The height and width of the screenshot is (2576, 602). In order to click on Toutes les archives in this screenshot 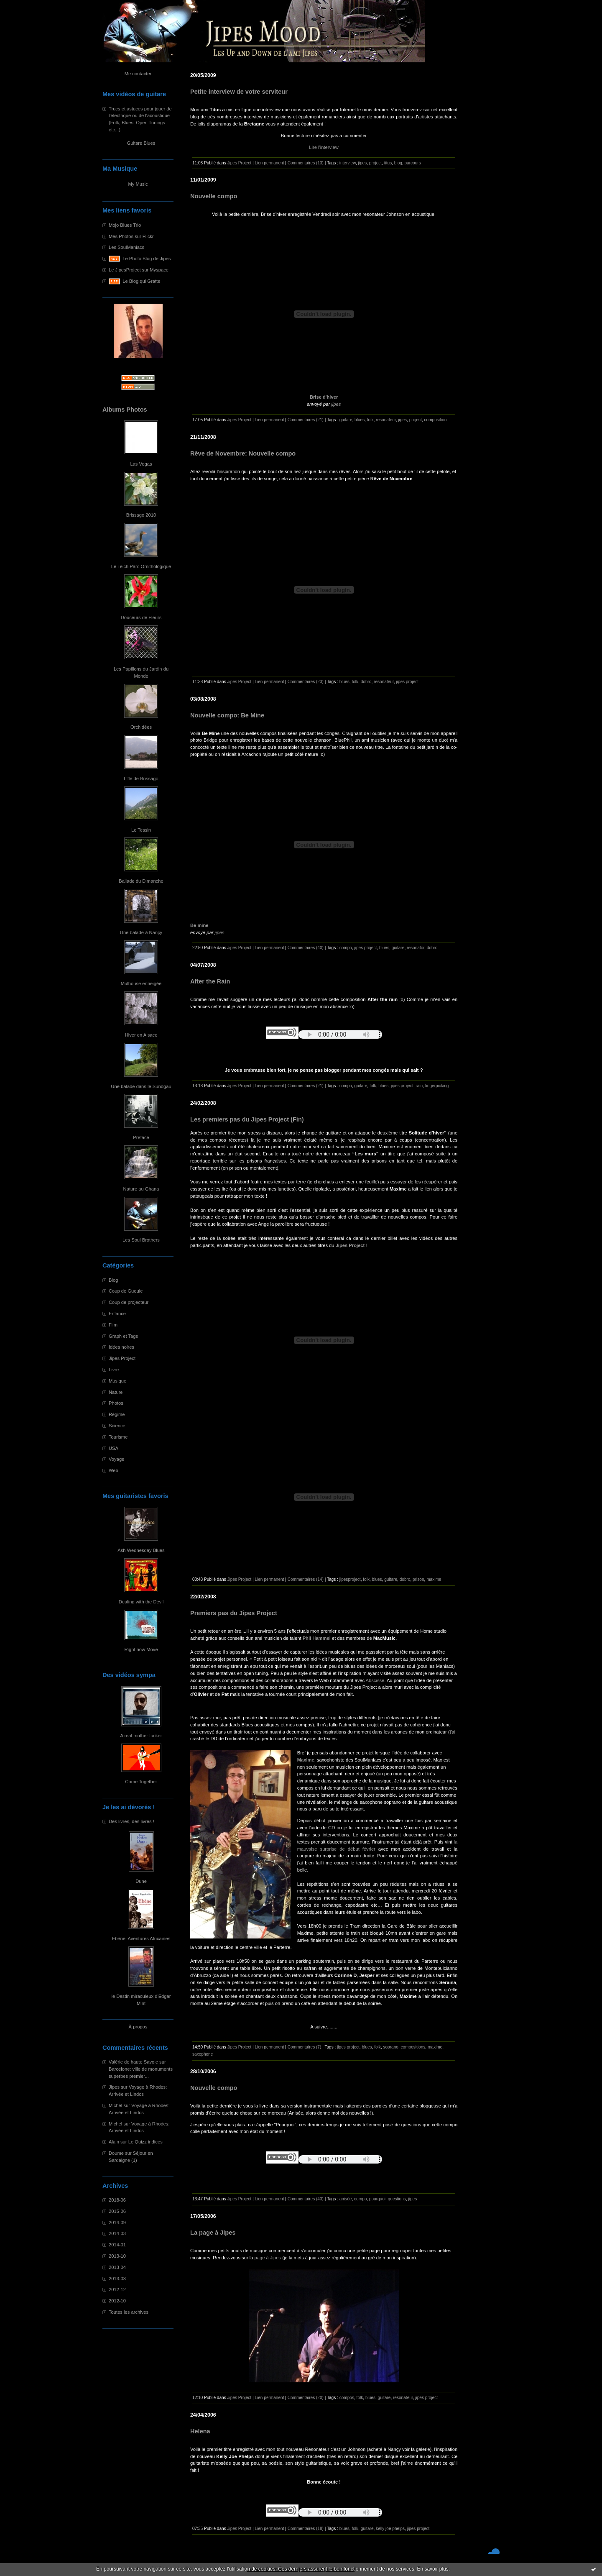, I will do `click(128, 2312)`.